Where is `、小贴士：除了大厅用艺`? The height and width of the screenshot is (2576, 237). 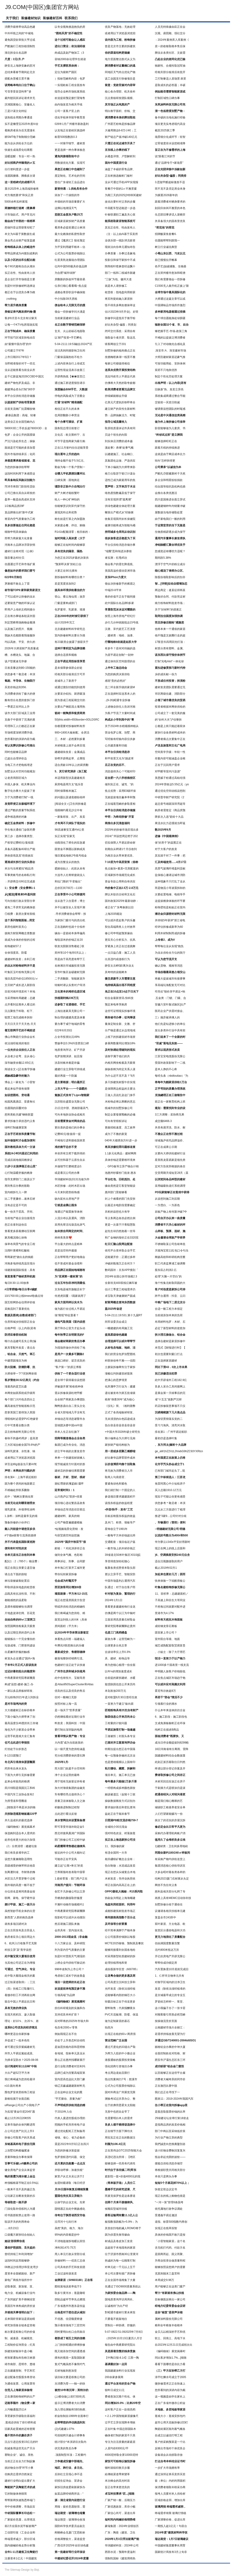
、小贴士：除了大厅用艺 is located at coordinates (170, 1652).